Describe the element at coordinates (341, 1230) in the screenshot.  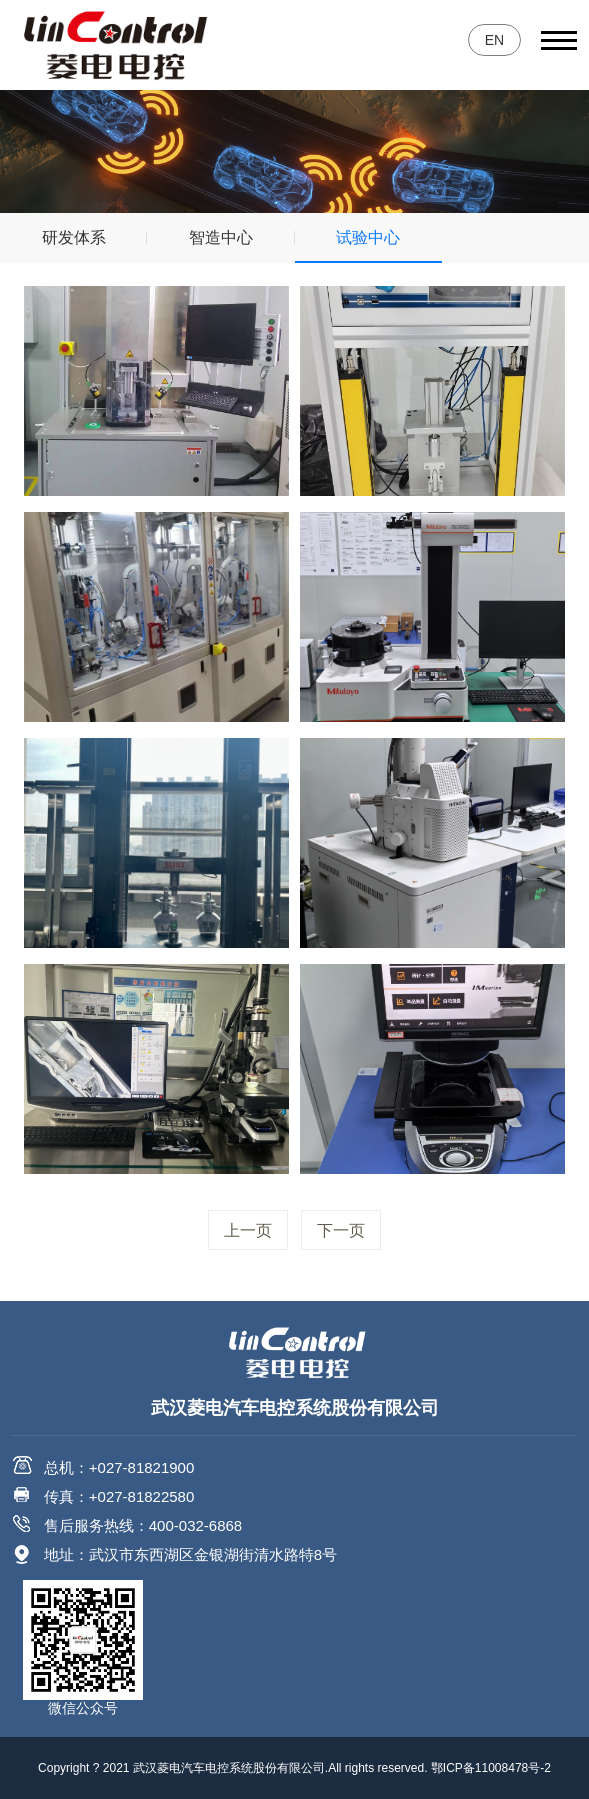
I see `下一页` at that location.